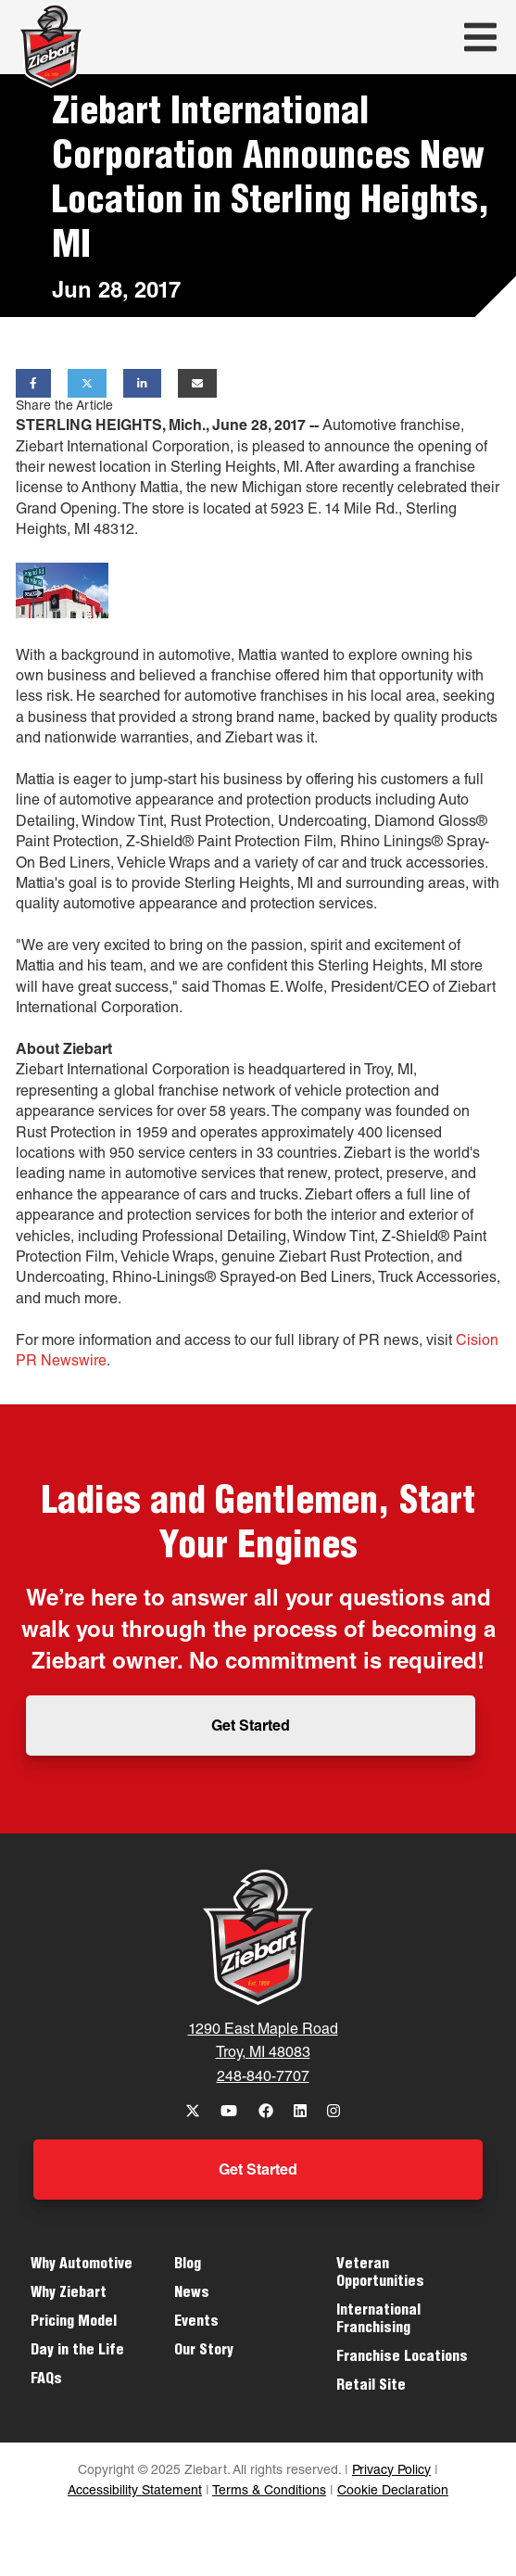  What do you see at coordinates (250, 1727) in the screenshot?
I see `Get Started` at bounding box center [250, 1727].